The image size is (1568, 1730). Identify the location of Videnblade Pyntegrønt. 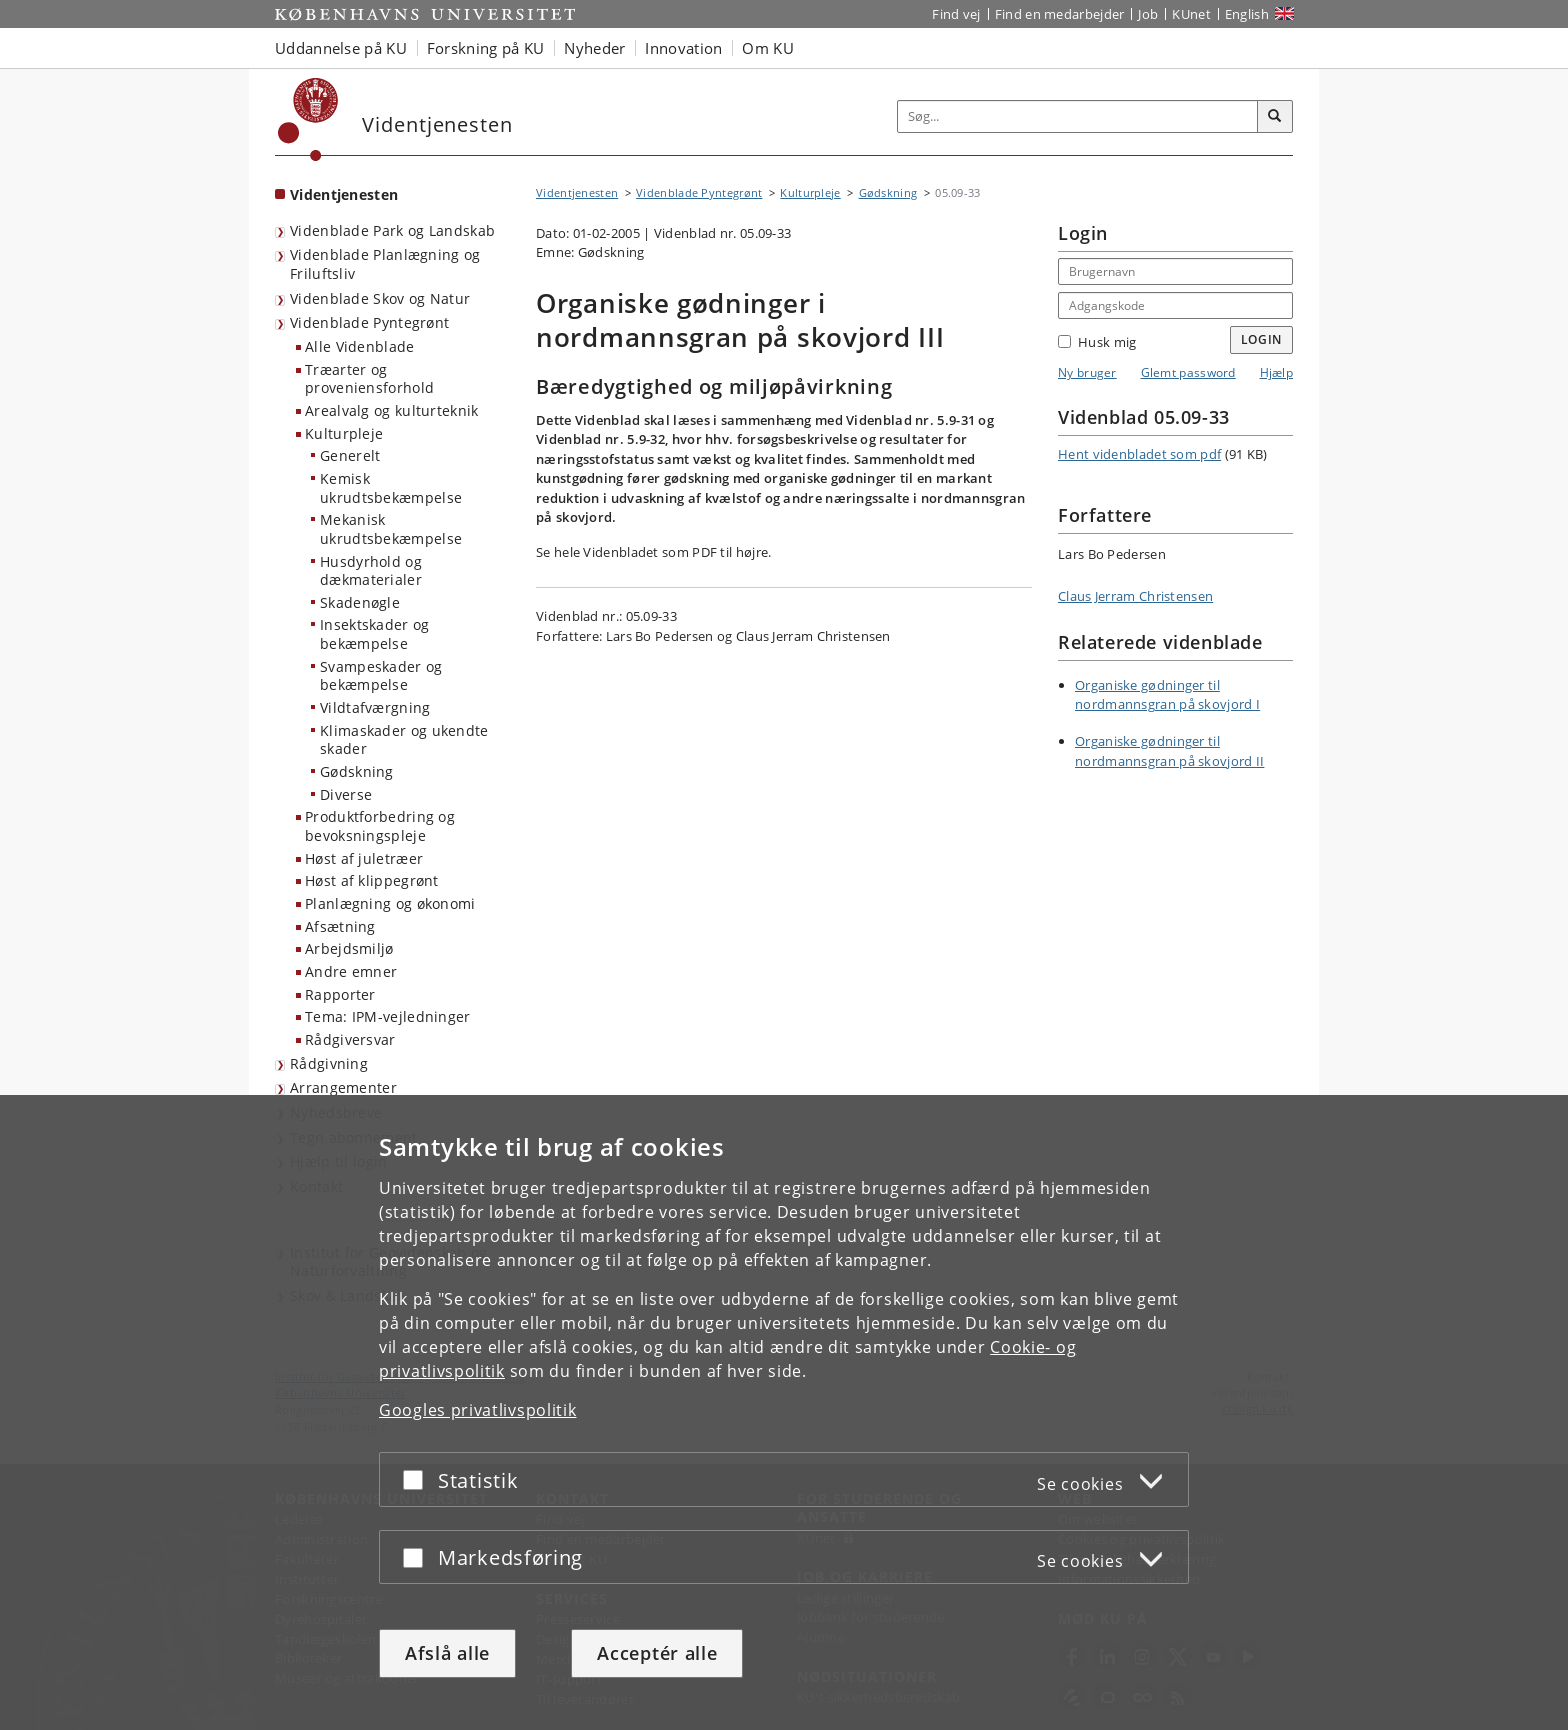
(369, 322).